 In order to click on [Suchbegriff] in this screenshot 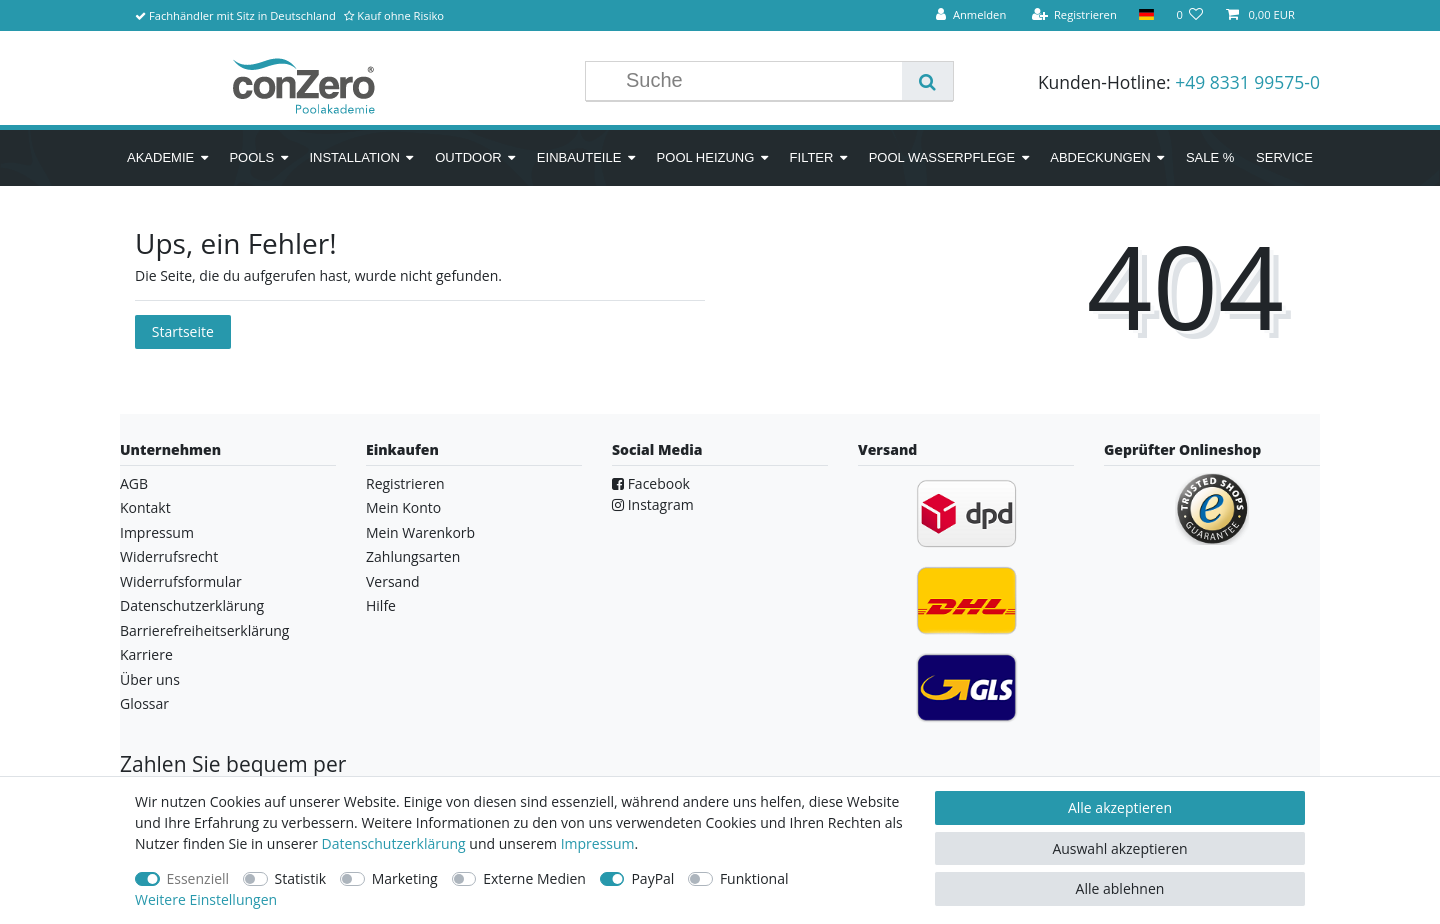, I will do `click(759, 81)`.